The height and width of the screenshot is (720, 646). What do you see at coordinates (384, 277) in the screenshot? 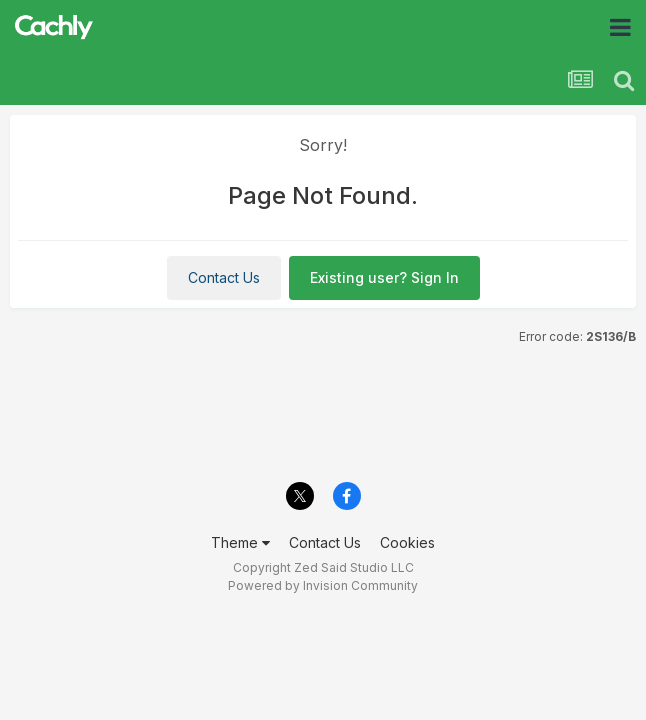
I see `Existing user? Sign In` at bounding box center [384, 277].